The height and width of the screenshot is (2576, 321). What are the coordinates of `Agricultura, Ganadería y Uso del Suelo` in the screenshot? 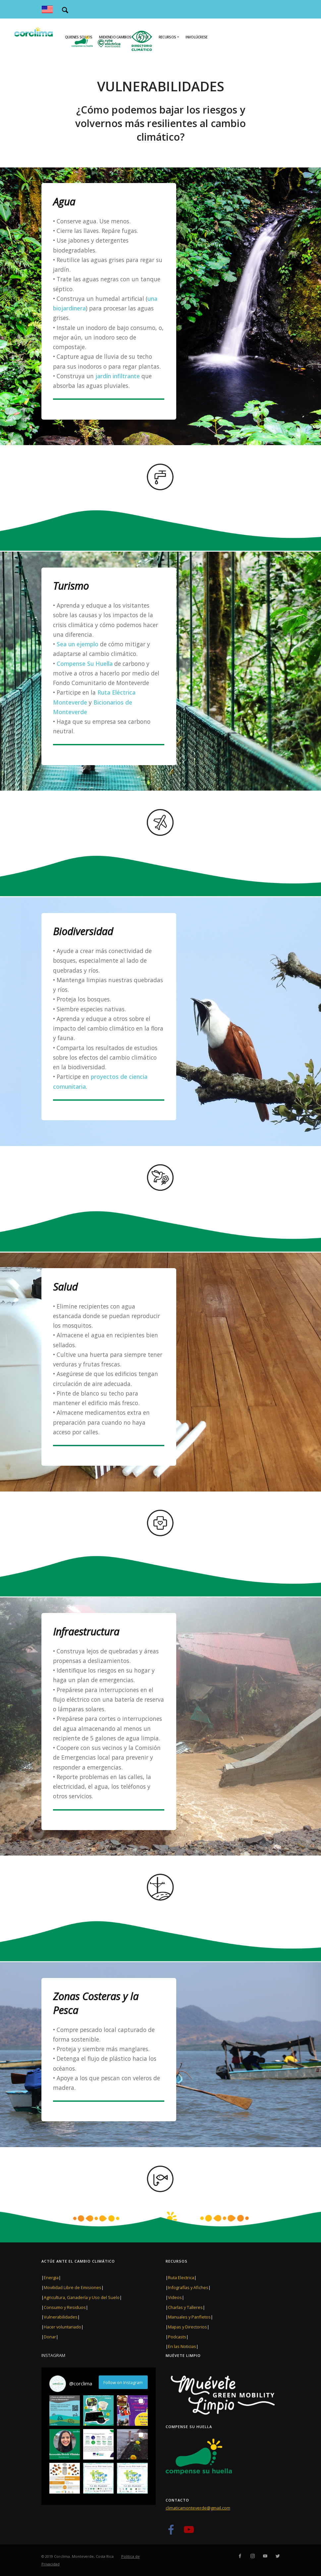 It's located at (82, 2297).